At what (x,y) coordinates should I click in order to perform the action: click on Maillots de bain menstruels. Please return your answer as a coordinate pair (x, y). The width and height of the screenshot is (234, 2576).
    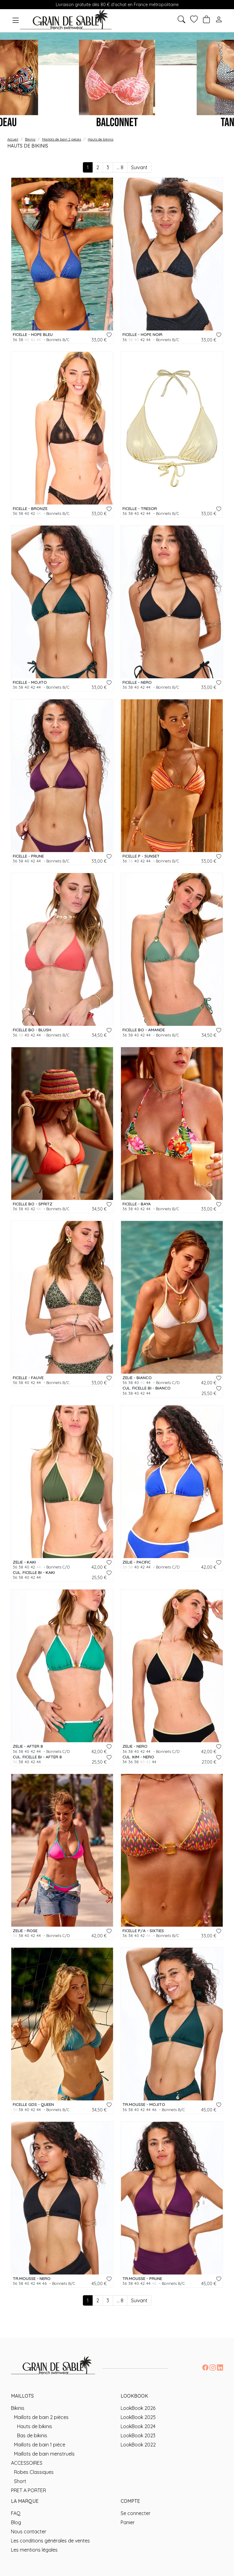
    Looking at the image, I should click on (44, 2454).